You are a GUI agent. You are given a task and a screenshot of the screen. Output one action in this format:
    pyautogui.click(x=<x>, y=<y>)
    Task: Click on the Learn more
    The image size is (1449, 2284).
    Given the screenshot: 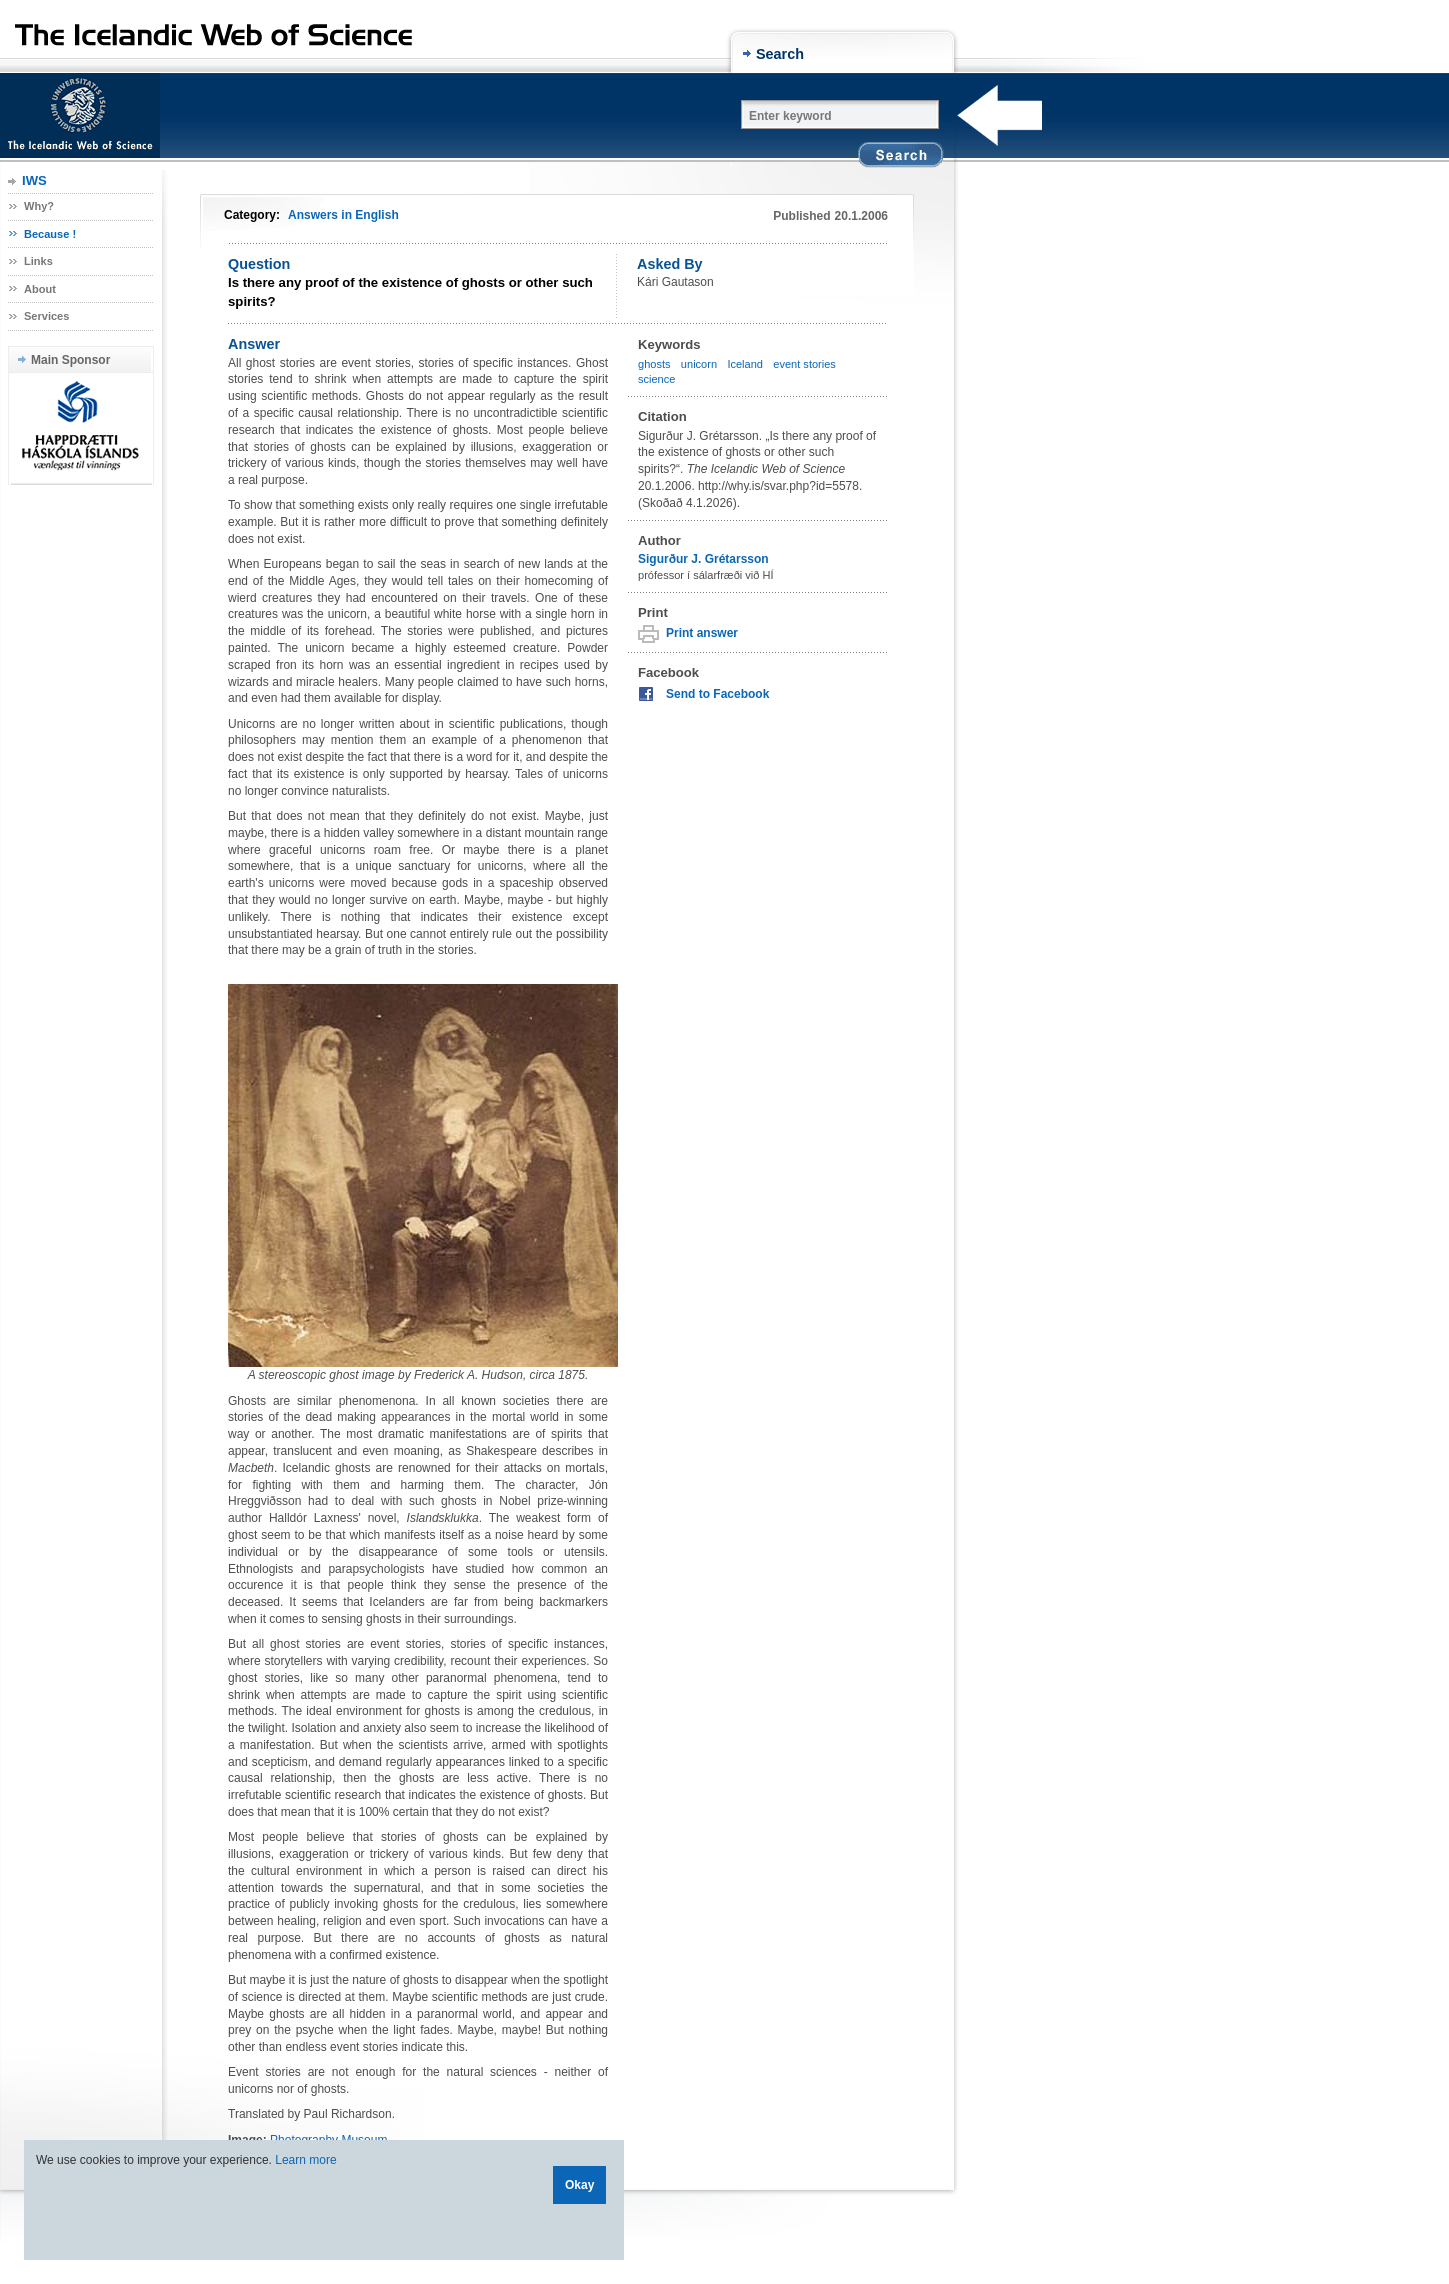 What is the action you would take?
    pyautogui.click(x=305, y=2160)
    